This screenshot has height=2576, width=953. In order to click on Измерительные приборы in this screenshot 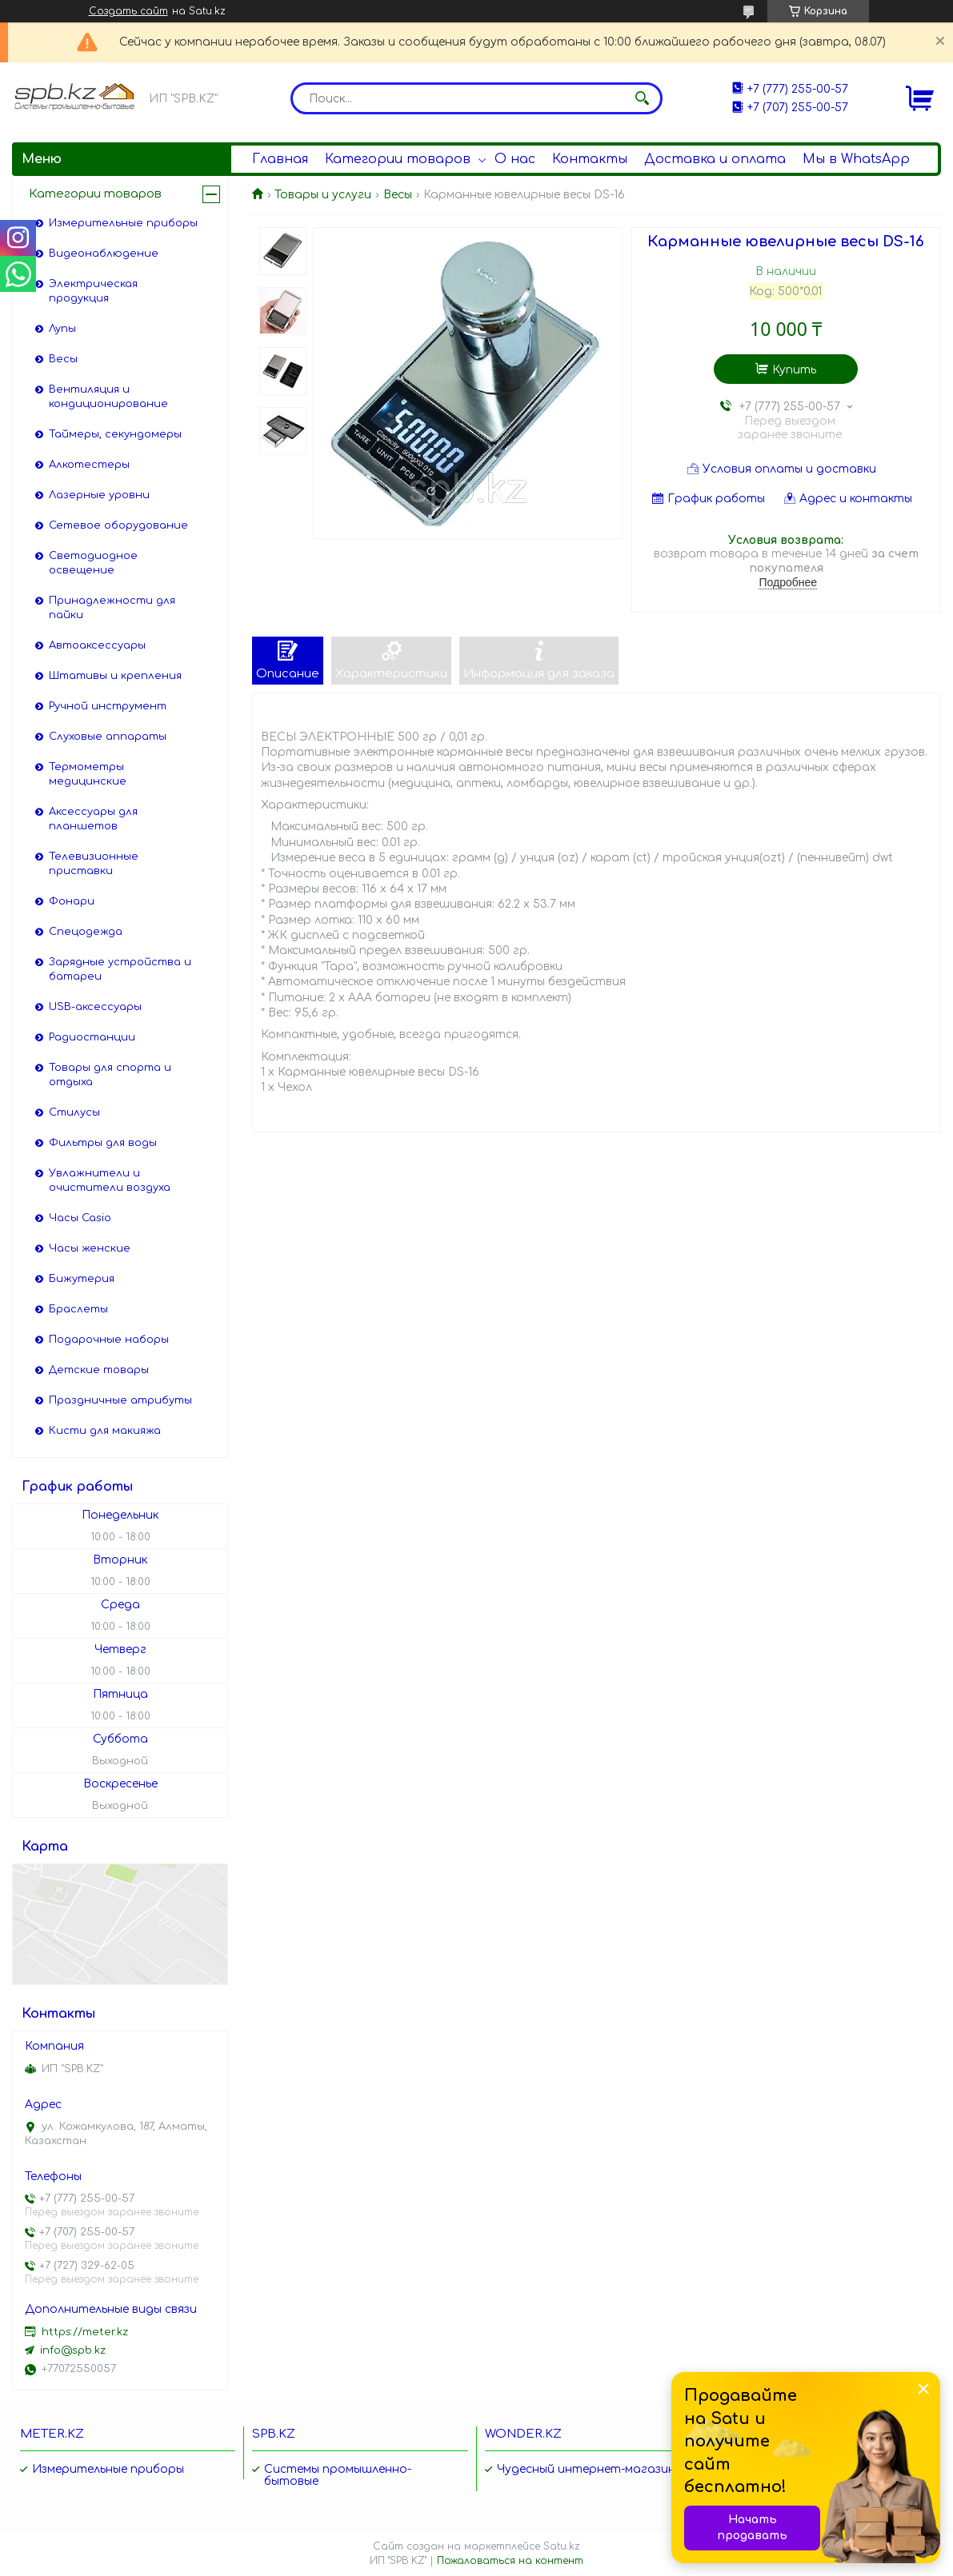, I will do `click(123, 223)`.